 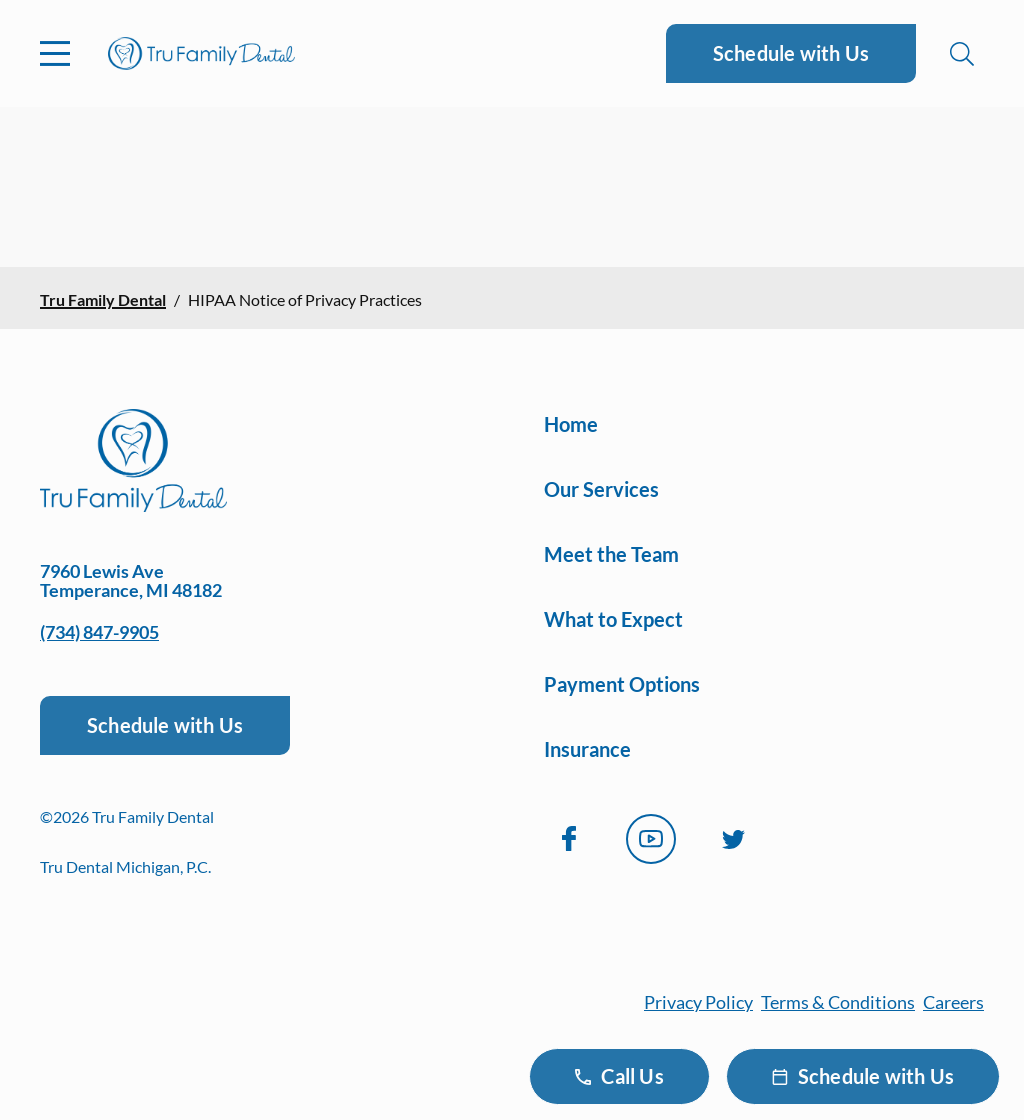 I want to click on Schedule with Us, so click(x=791, y=53).